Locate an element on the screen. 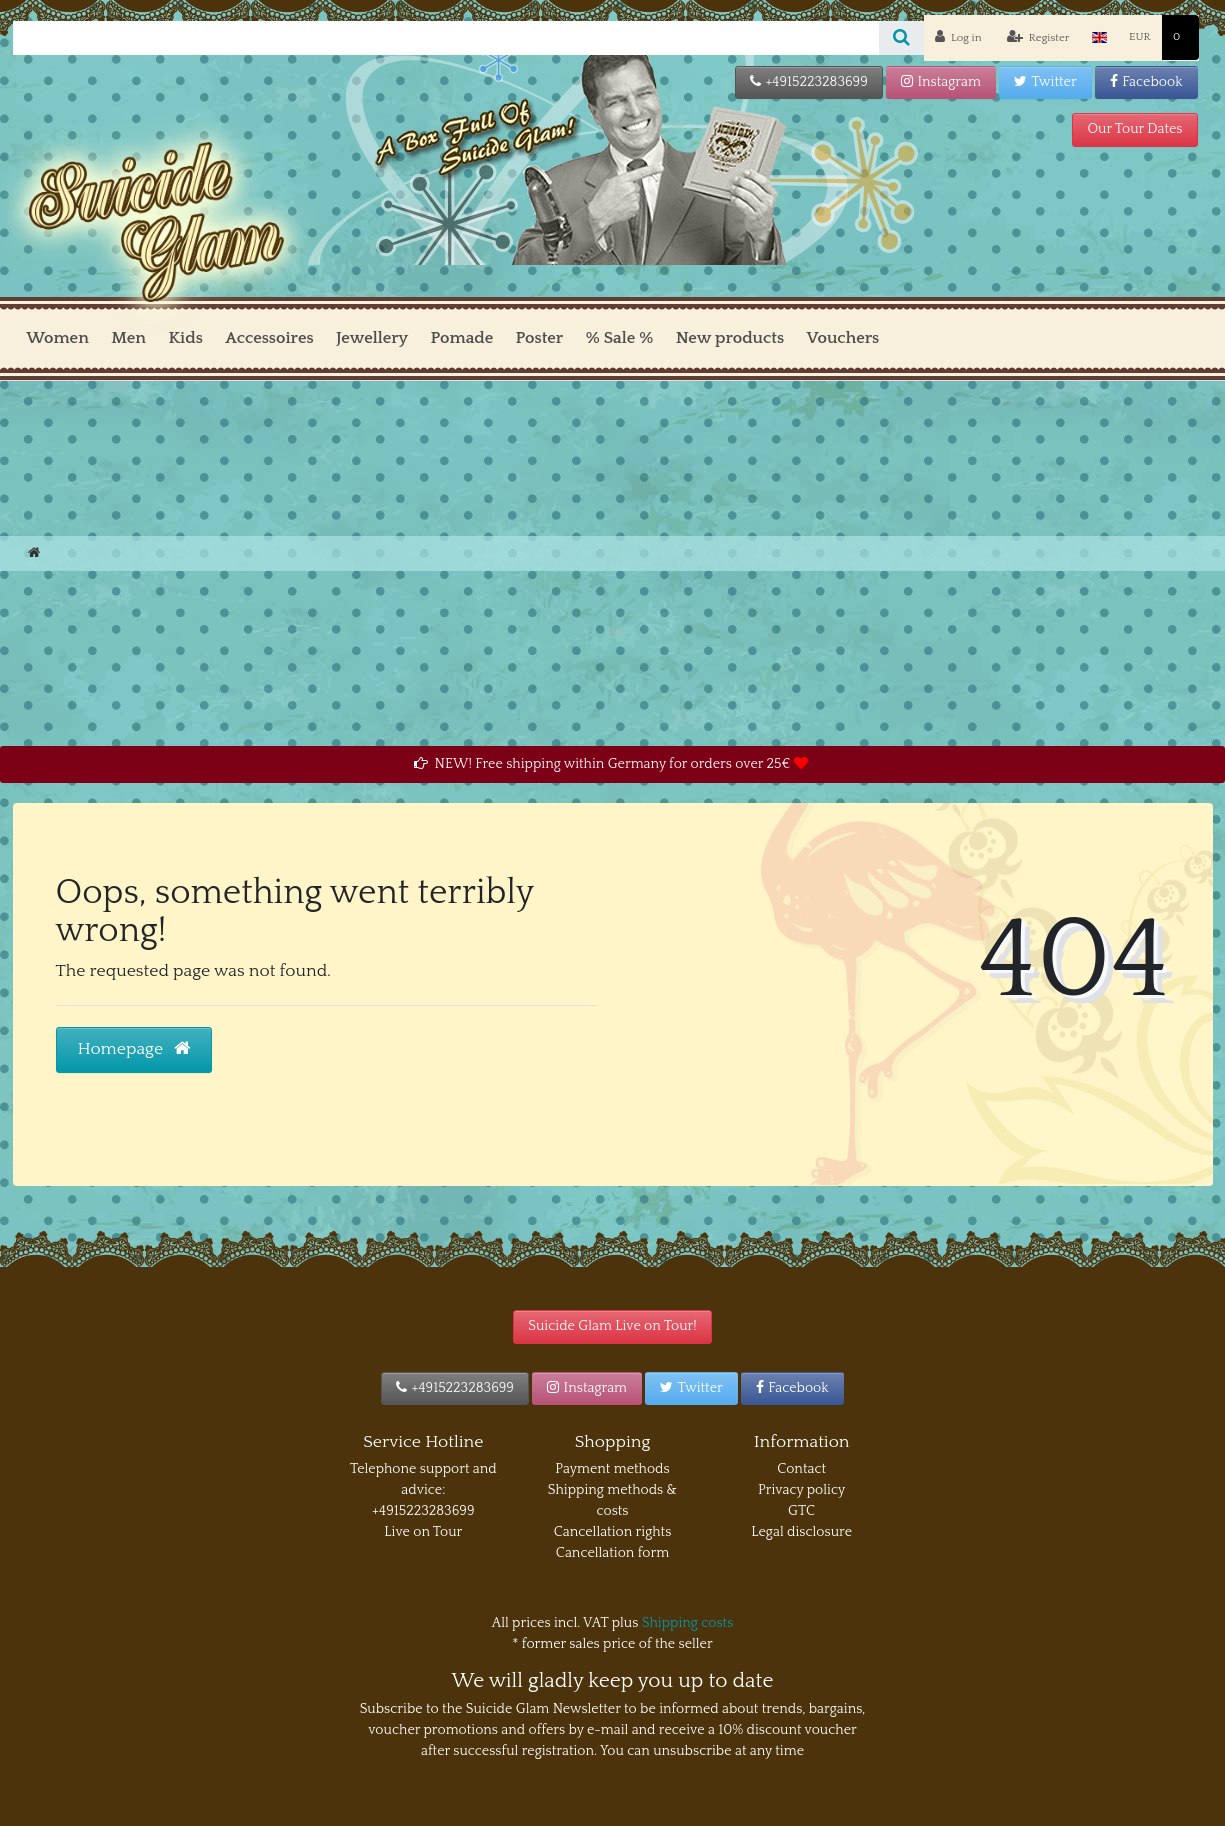  Accessoires is located at coordinates (269, 338).